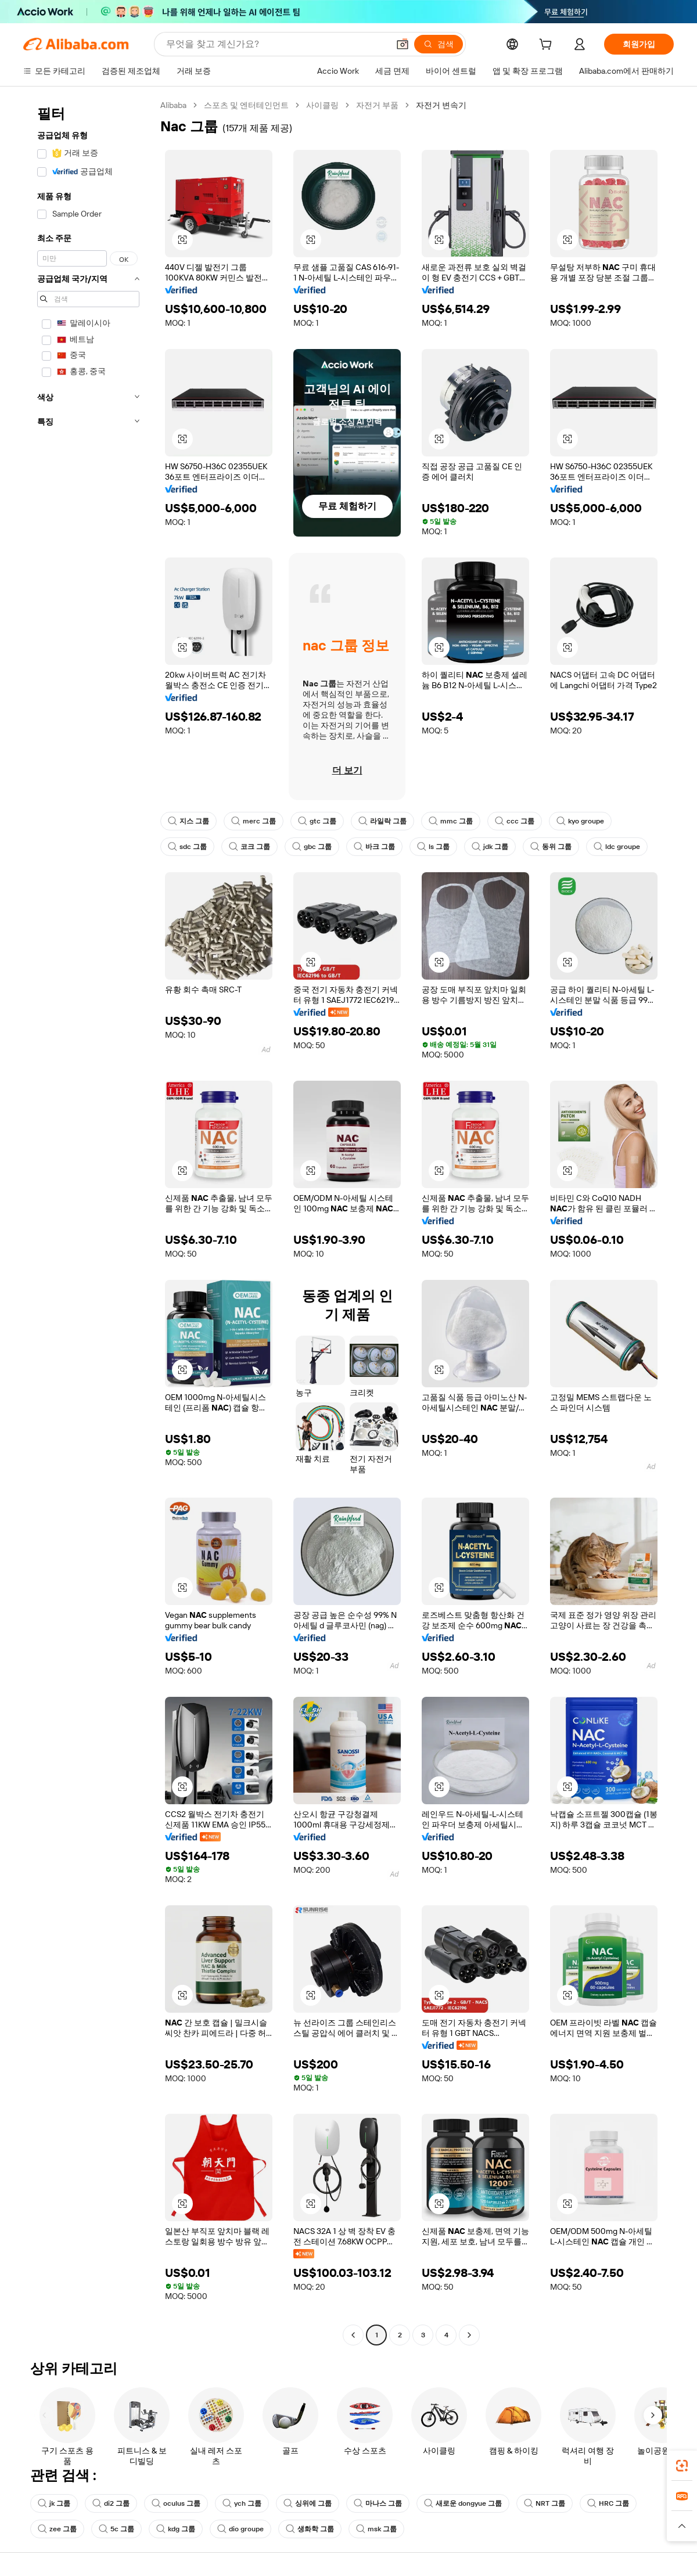  Describe the element at coordinates (608, 2503) in the screenshot. I see `HRC 그룹` at that location.